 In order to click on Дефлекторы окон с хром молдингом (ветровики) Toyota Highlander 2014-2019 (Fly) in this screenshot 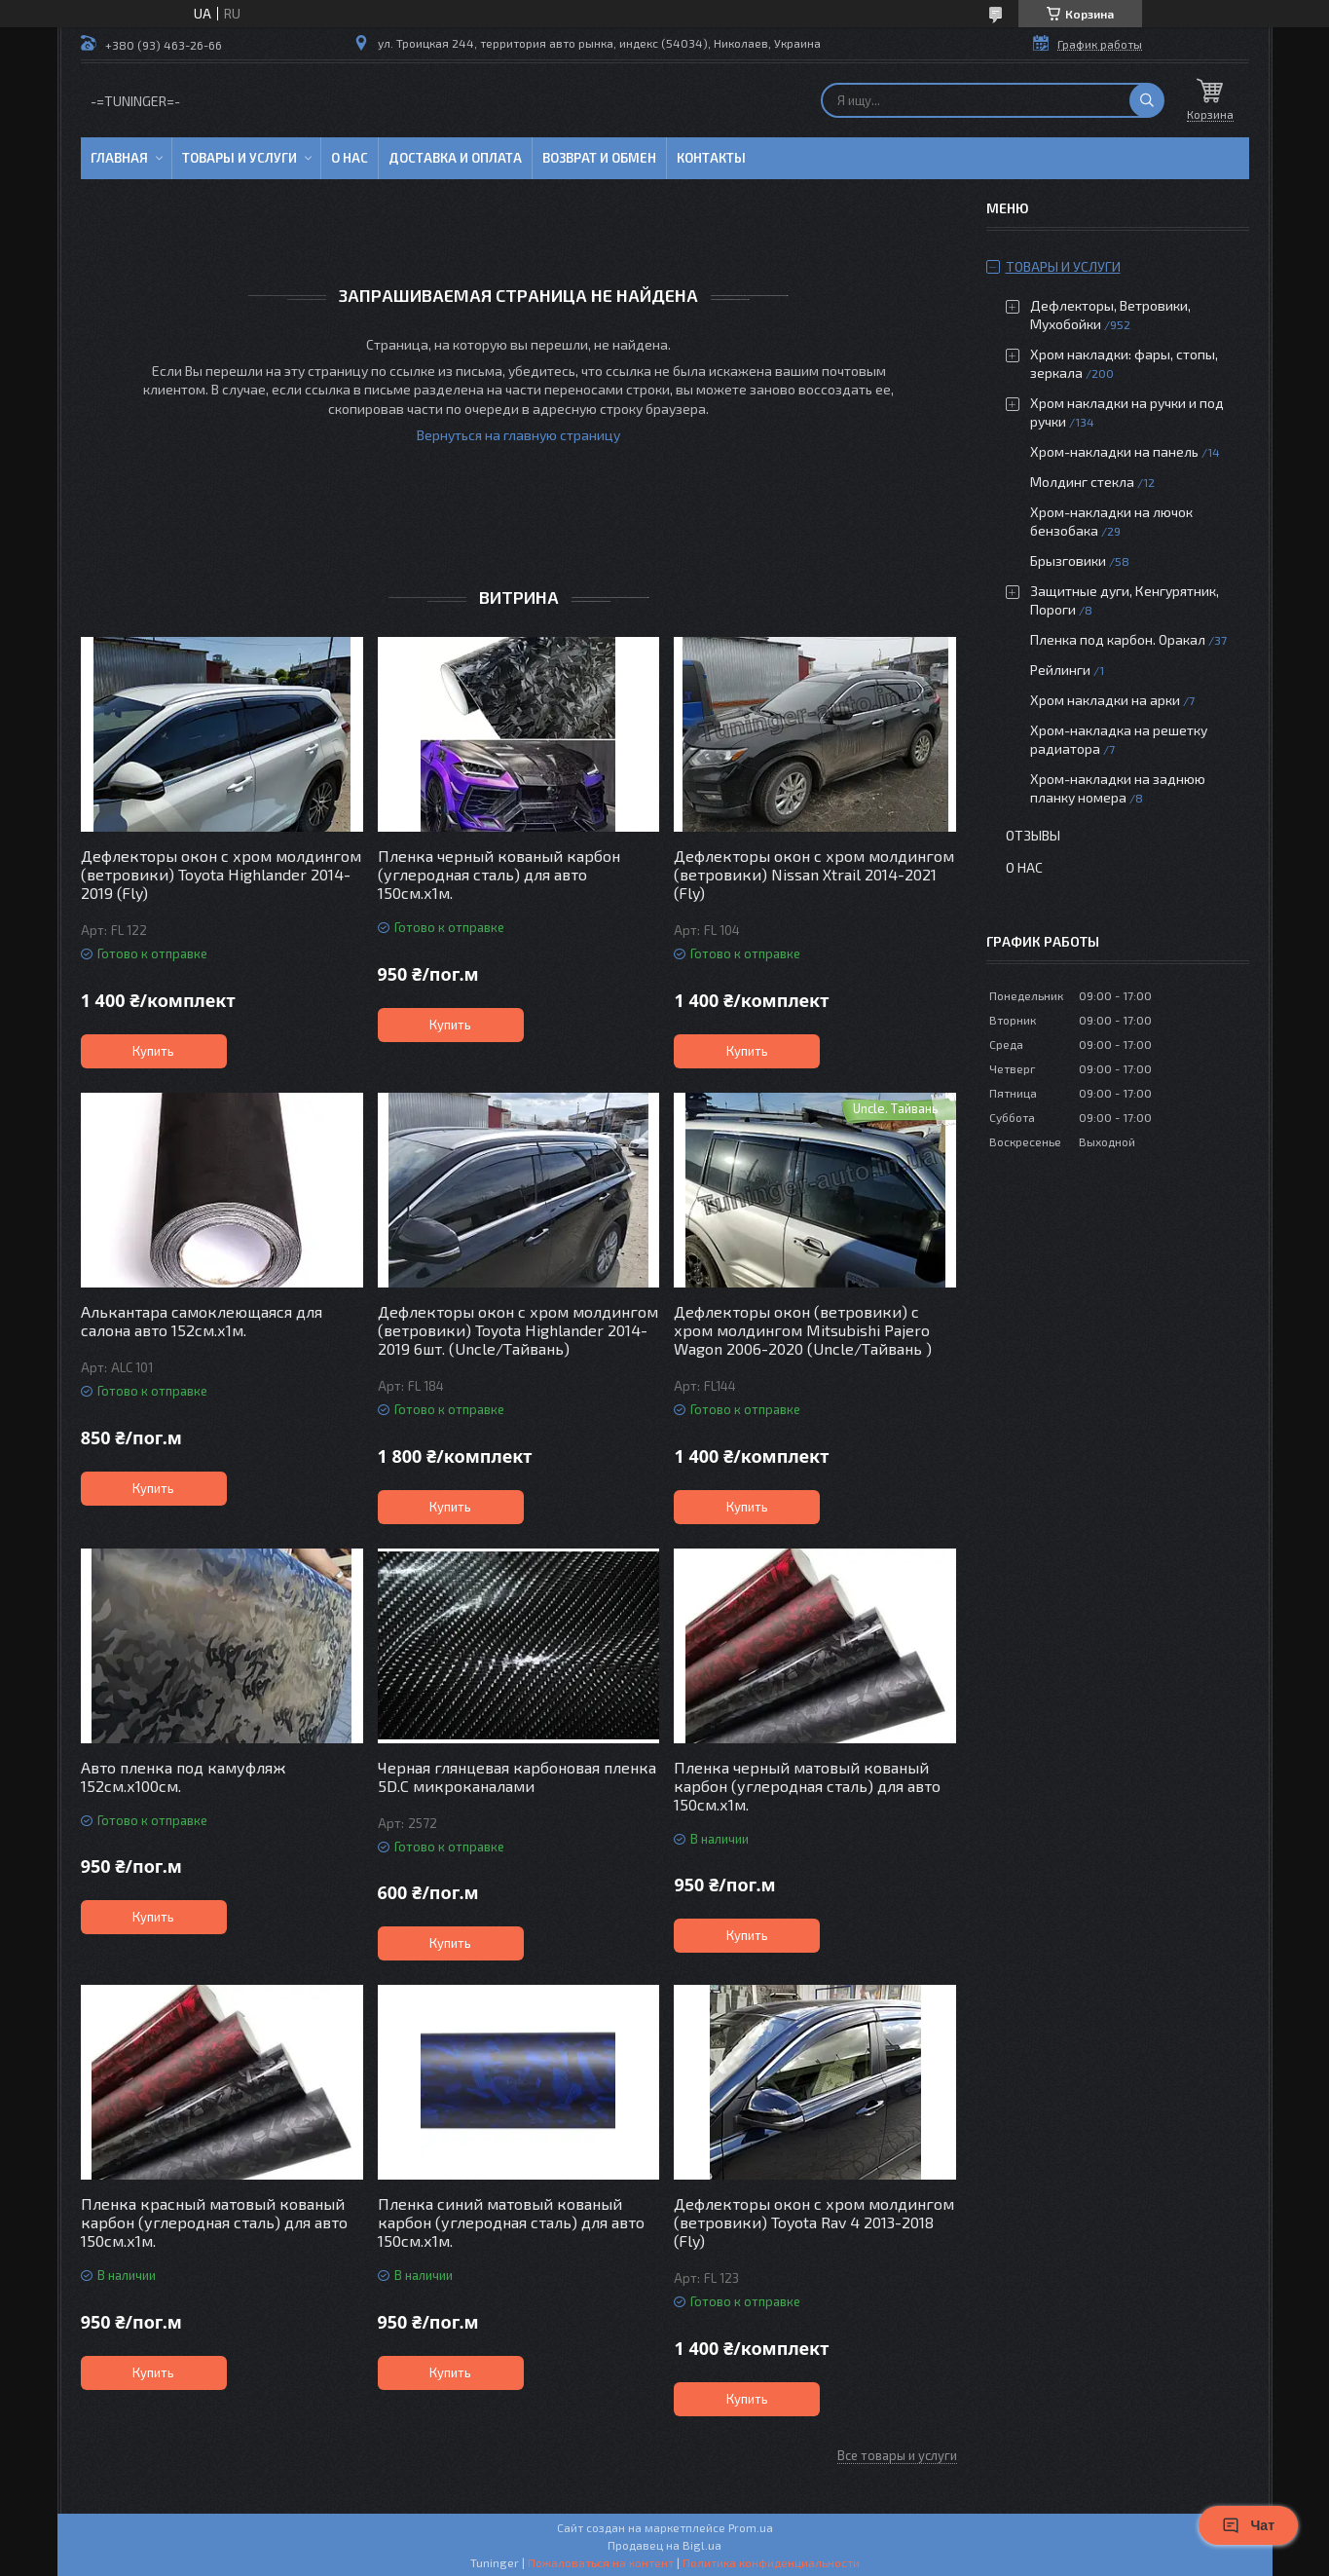, I will do `click(221, 874)`.